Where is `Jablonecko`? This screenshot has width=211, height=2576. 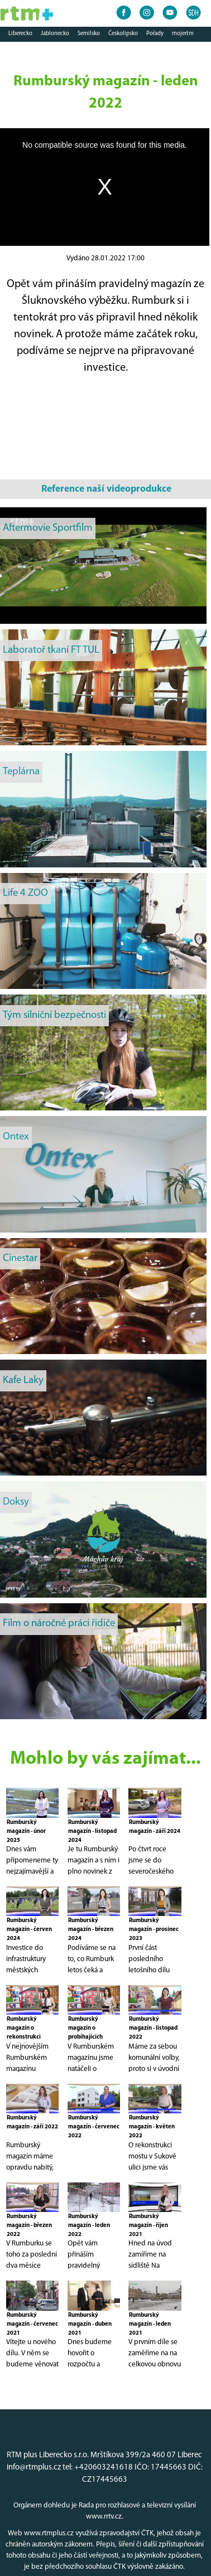 Jablonecko is located at coordinates (55, 34).